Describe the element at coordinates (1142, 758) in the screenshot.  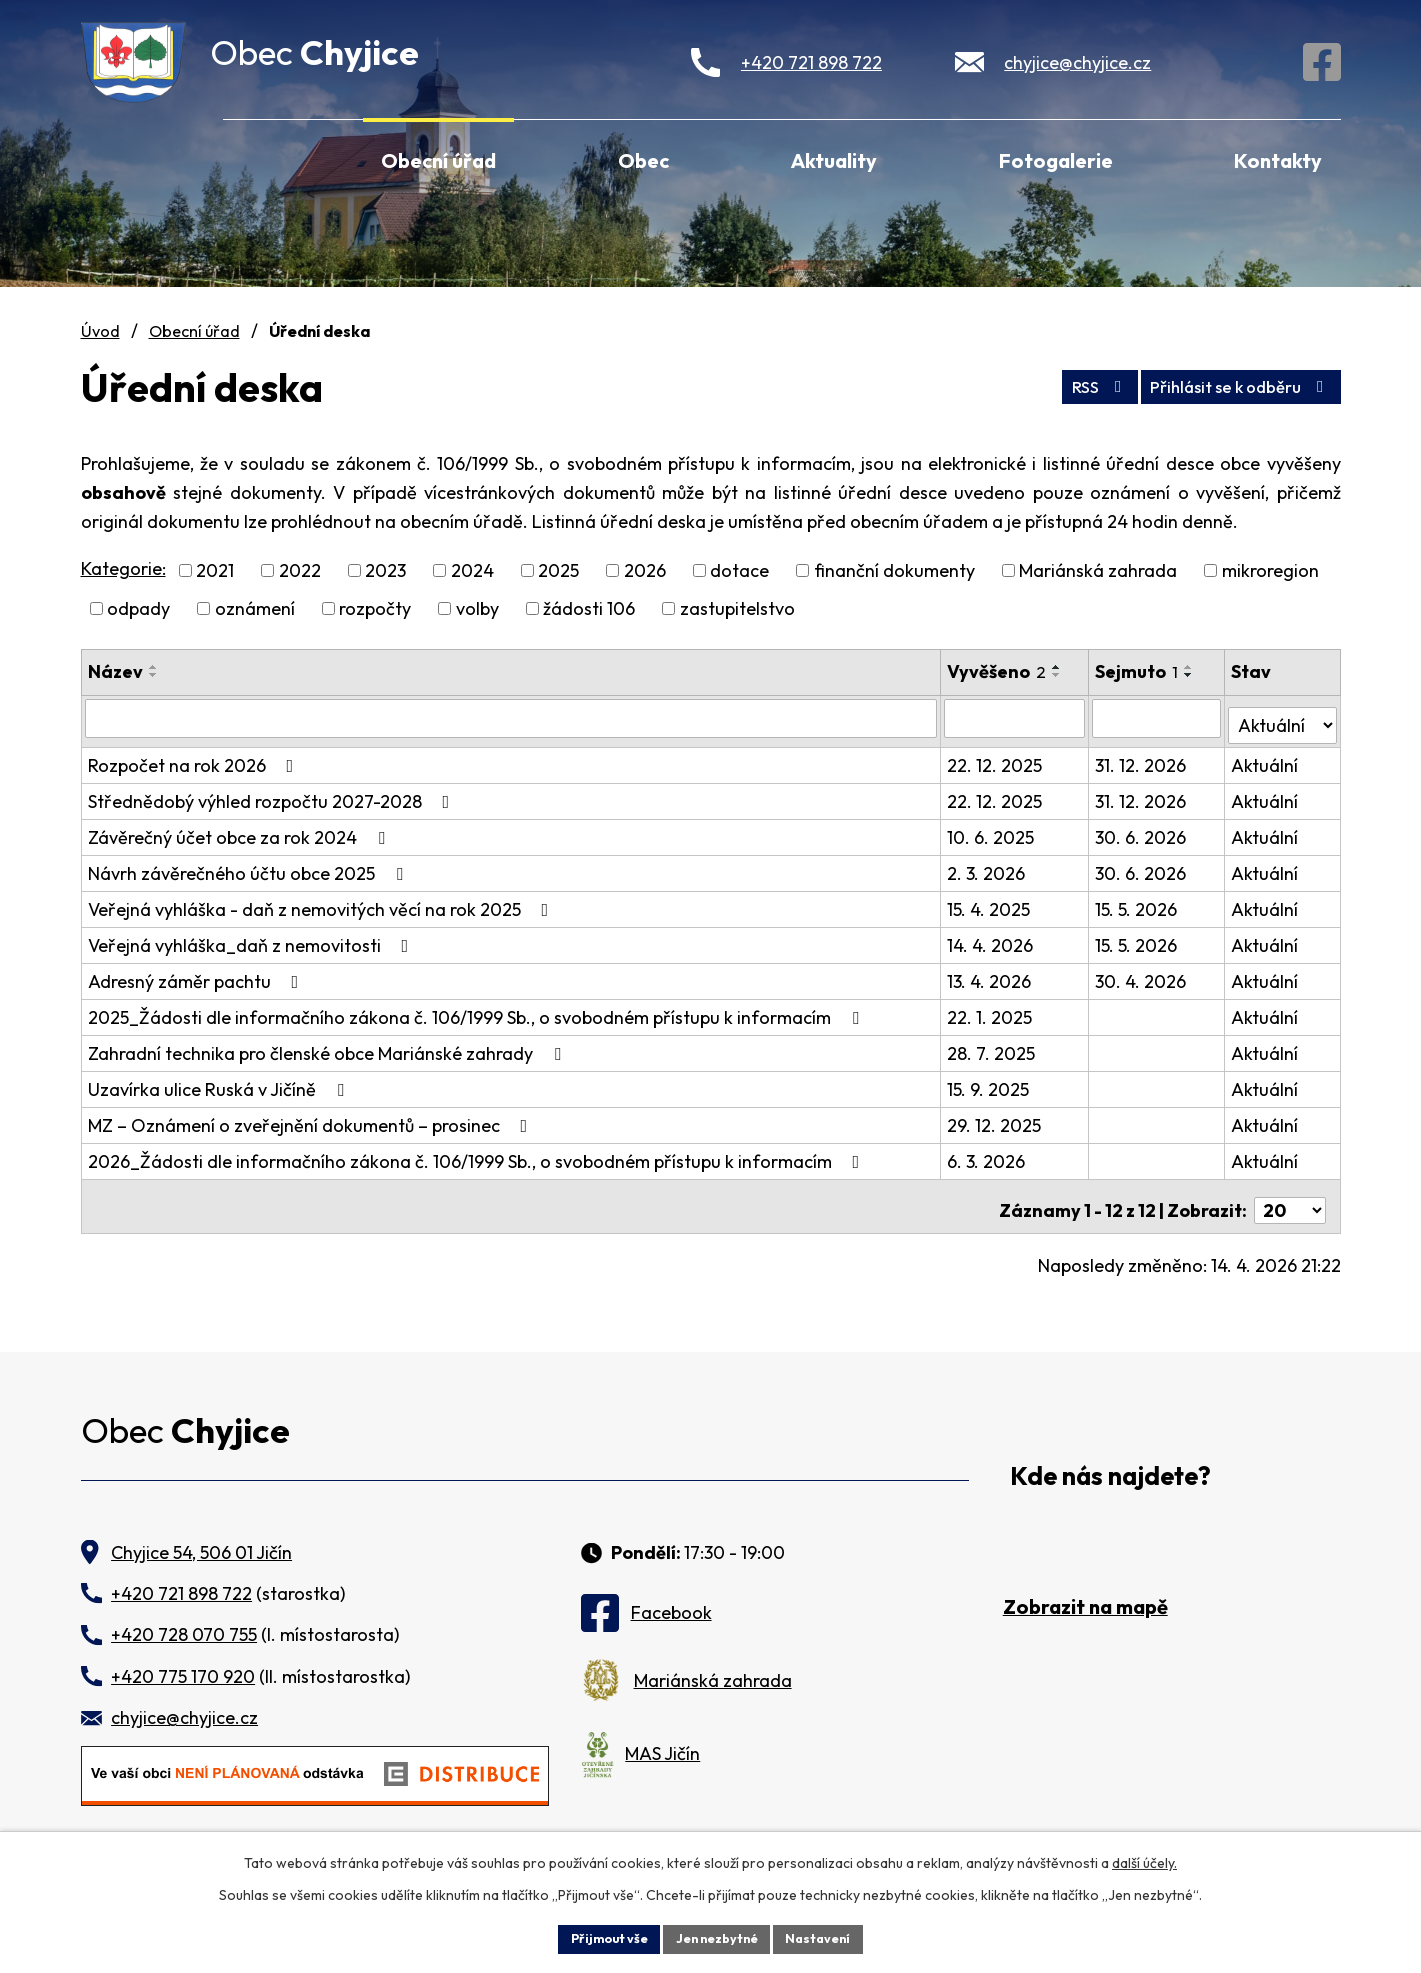
I see `31. 12. 2026` at that location.